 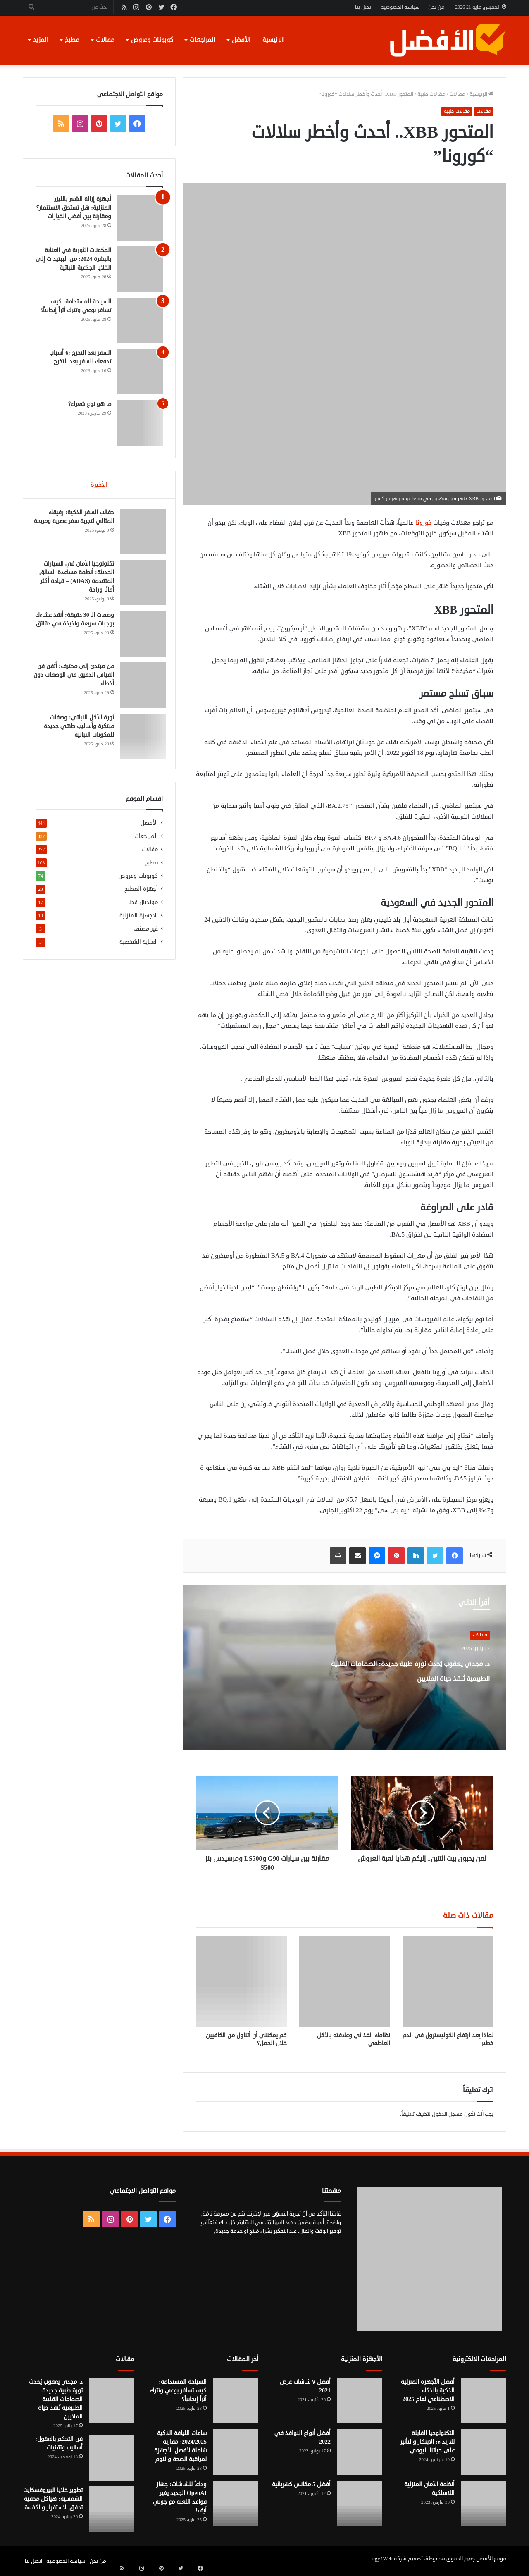 What do you see at coordinates (423, 522) in the screenshot?
I see `كورونا` at bounding box center [423, 522].